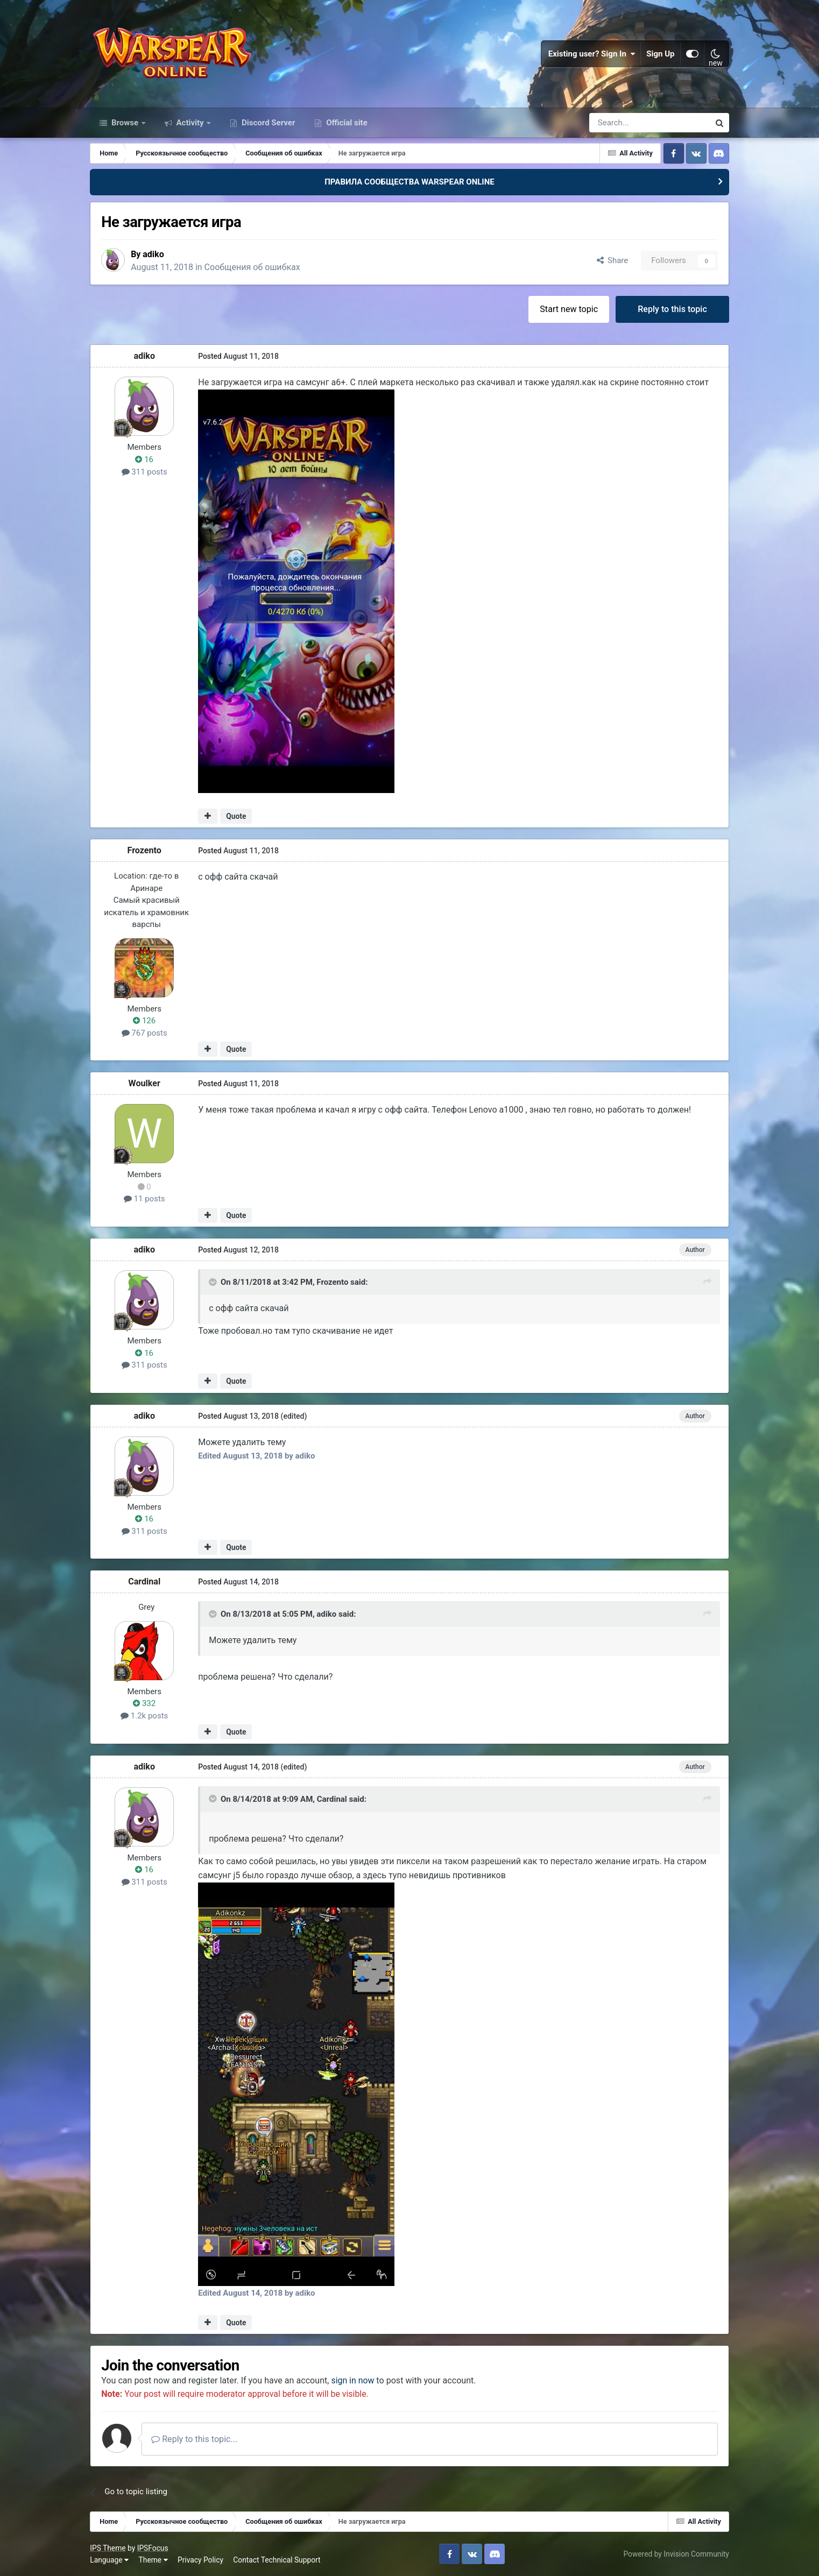  Describe the element at coordinates (109, 2559) in the screenshot. I see `Language` at that location.